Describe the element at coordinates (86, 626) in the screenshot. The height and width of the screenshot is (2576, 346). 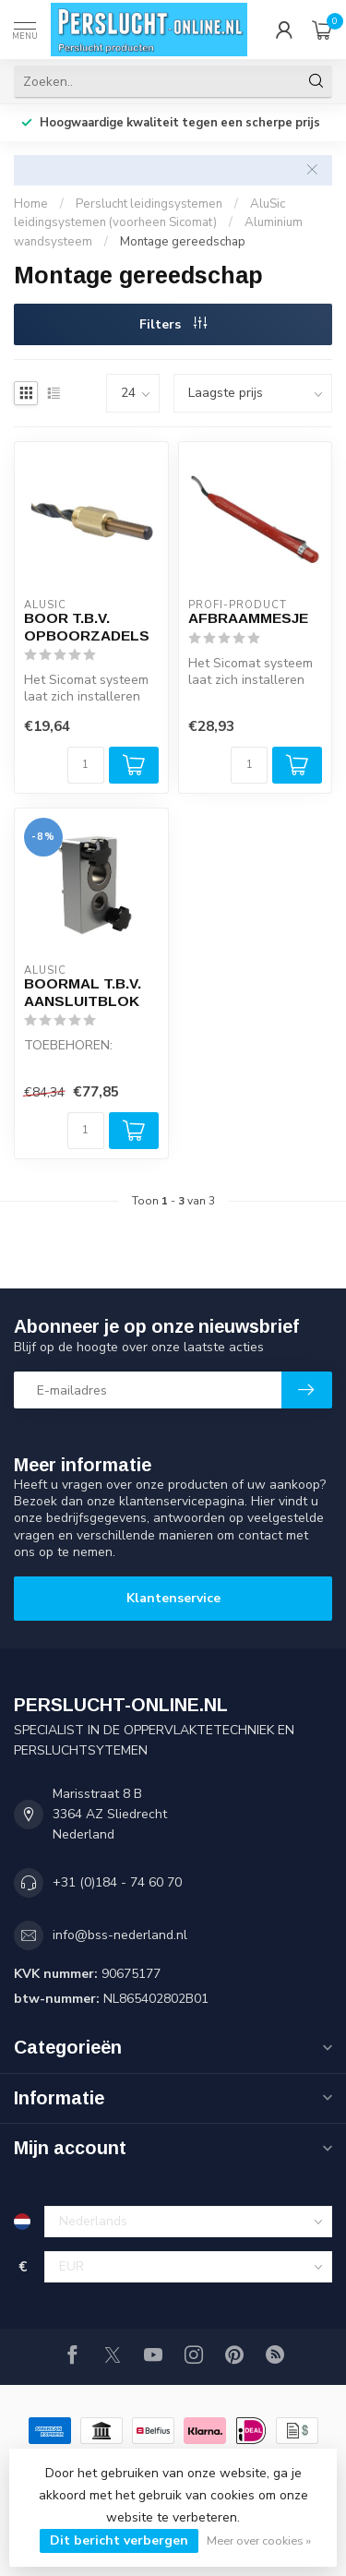
I see `BOOR T.B.V. OPBOORZADELS` at that location.